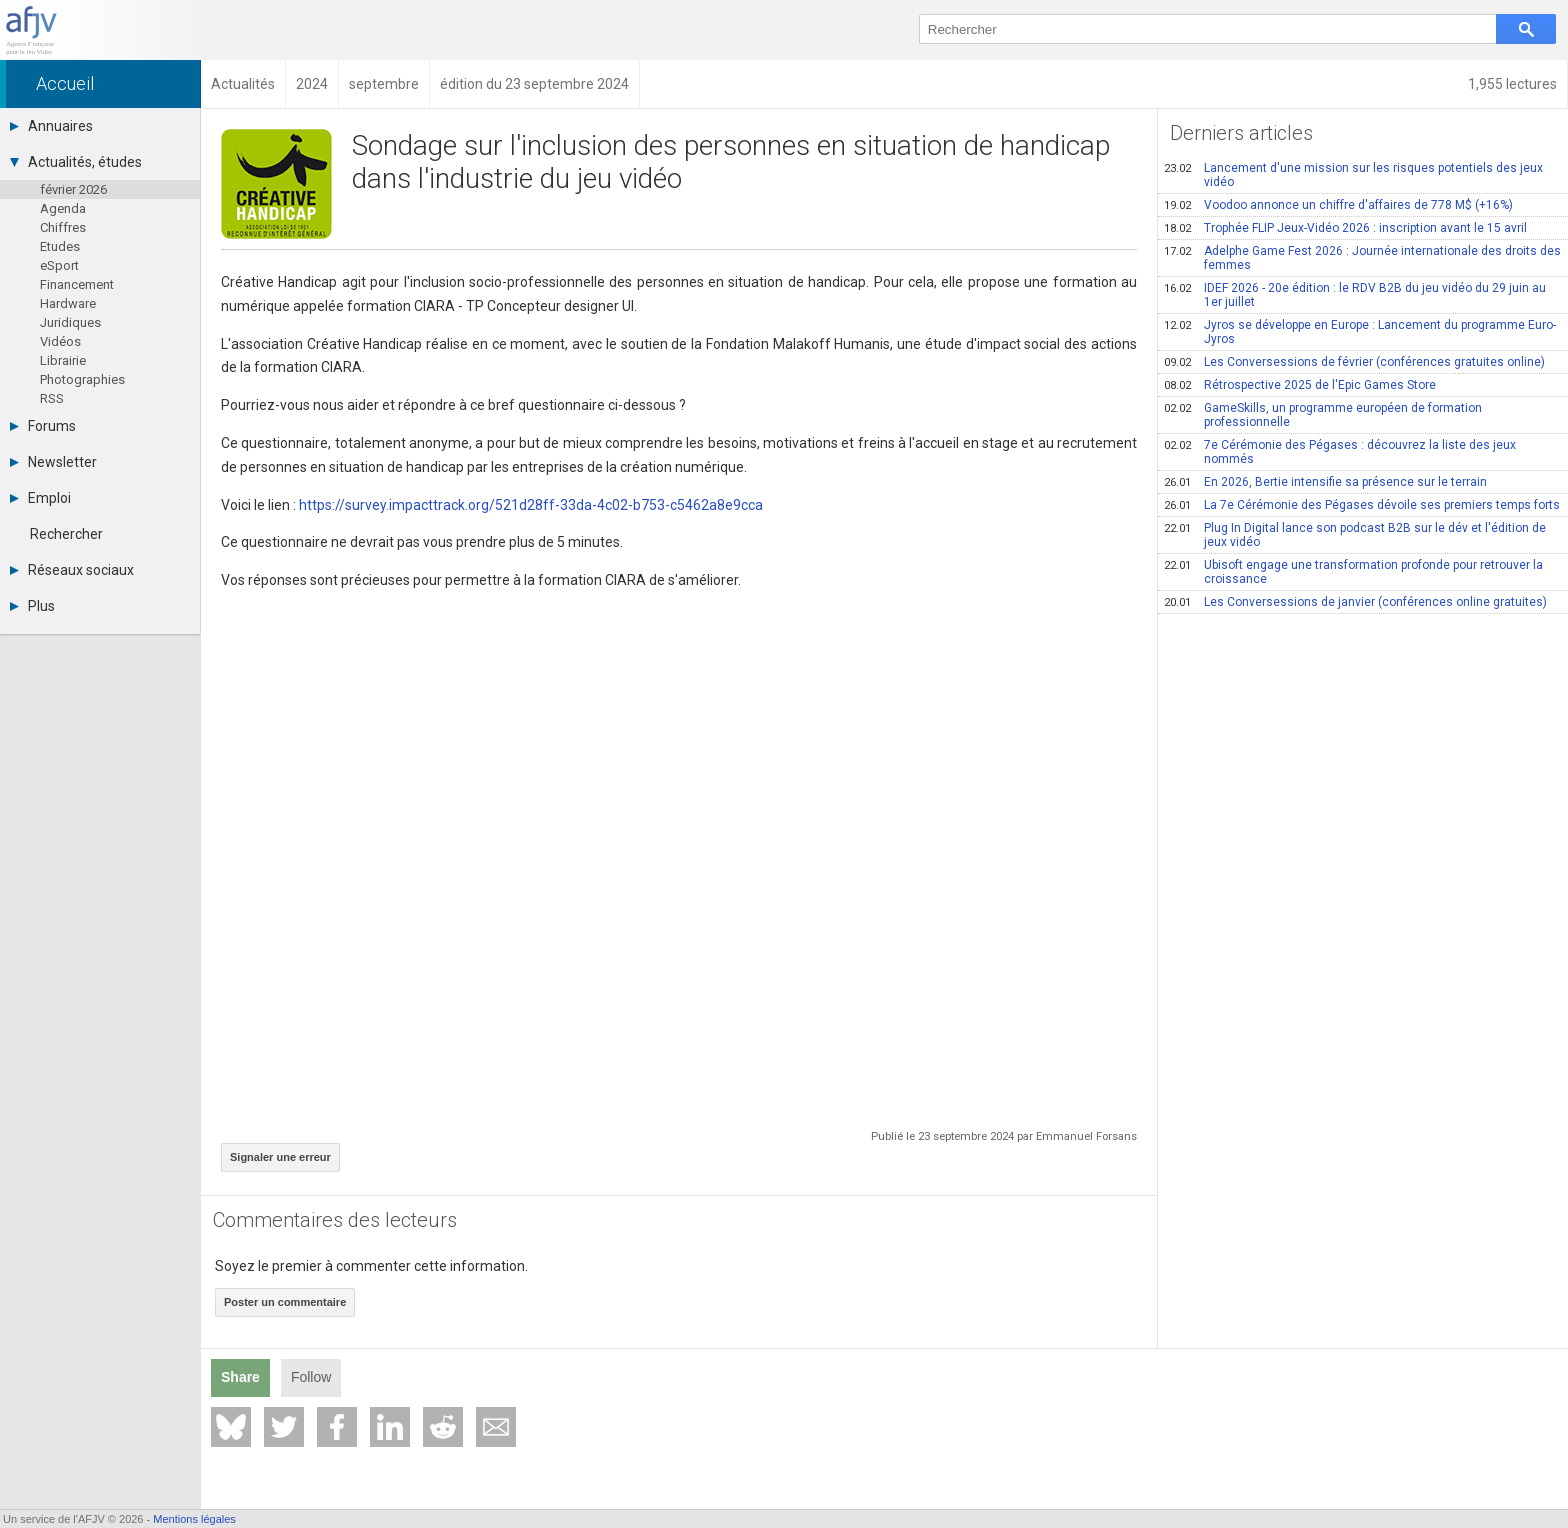 The height and width of the screenshot is (1528, 1568). Describe the element at coordinates (60, 246) in the screenshot. I see `Etudes` at that location.